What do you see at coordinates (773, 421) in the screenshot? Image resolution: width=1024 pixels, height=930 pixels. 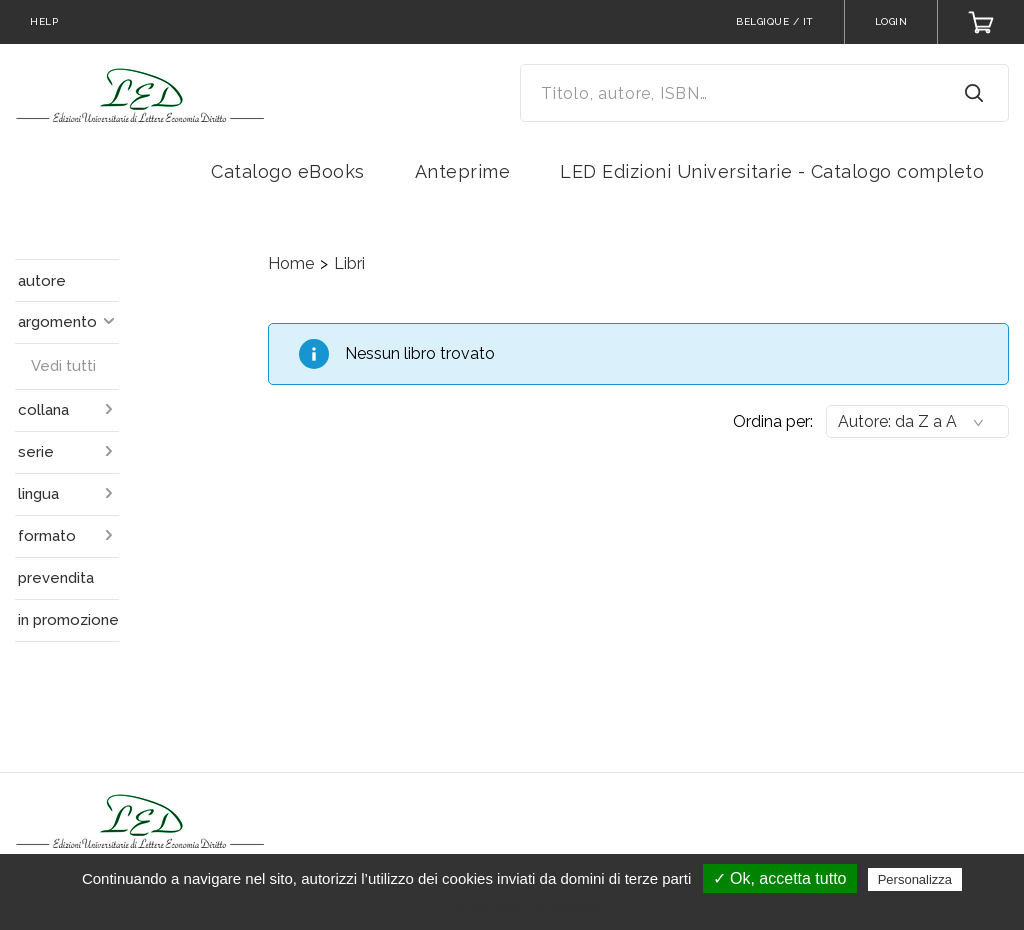 I see `Ordina per:` at bounding box center [773, 421].